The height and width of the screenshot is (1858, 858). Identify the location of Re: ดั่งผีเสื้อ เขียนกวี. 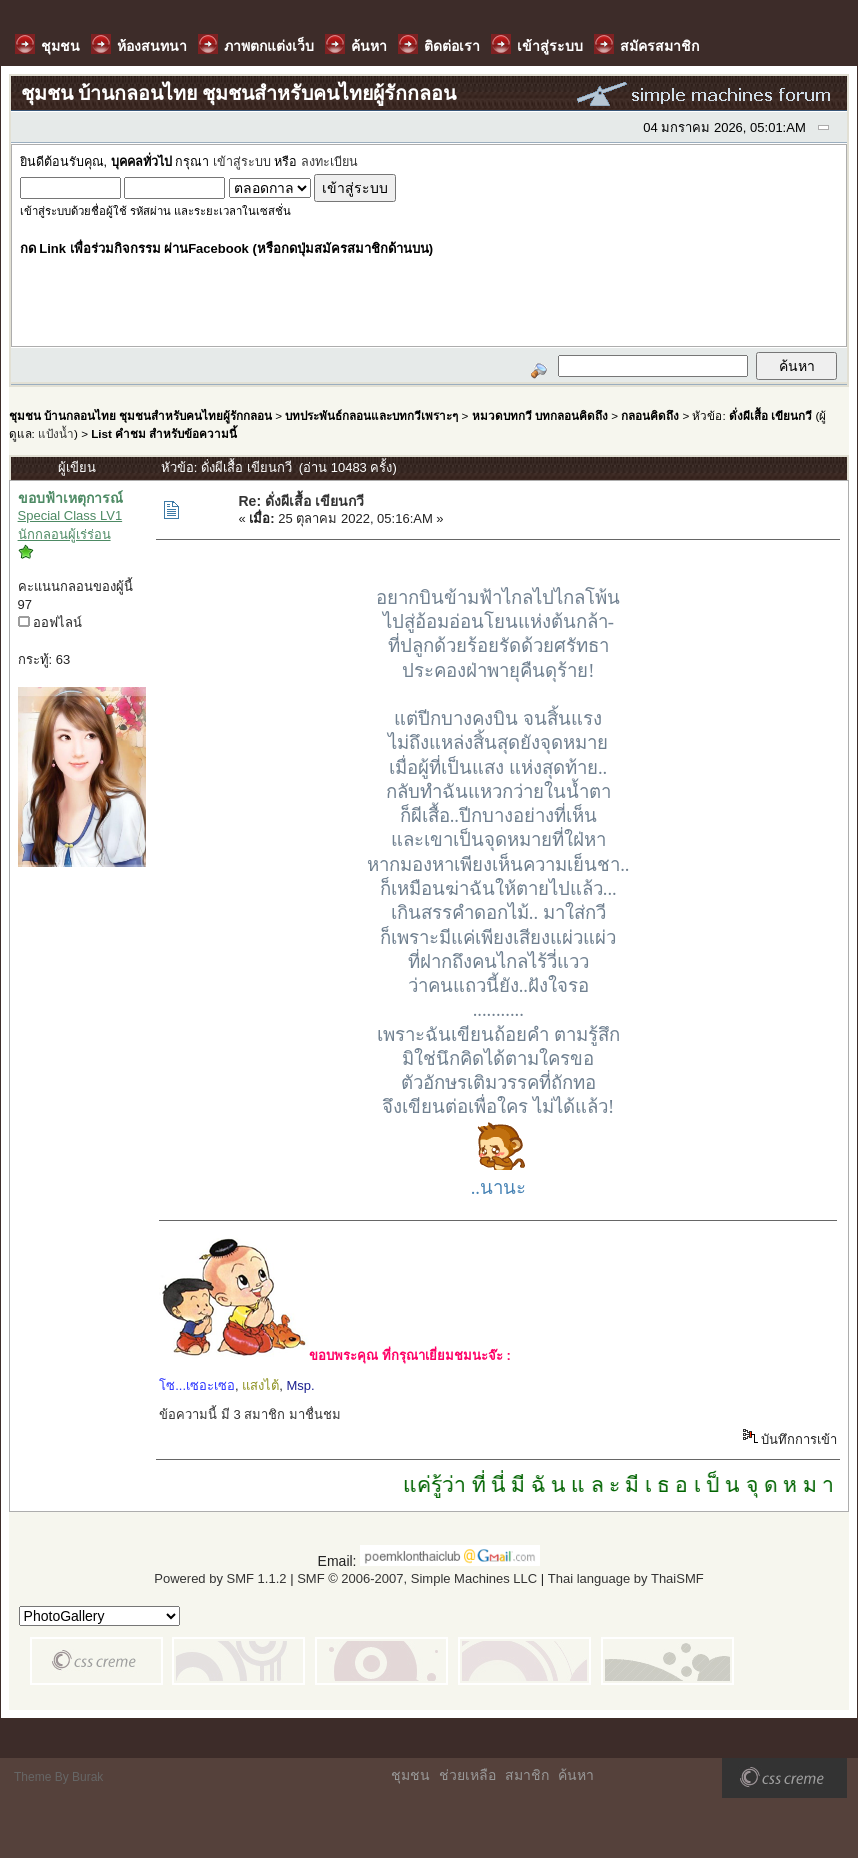
(300, 501).